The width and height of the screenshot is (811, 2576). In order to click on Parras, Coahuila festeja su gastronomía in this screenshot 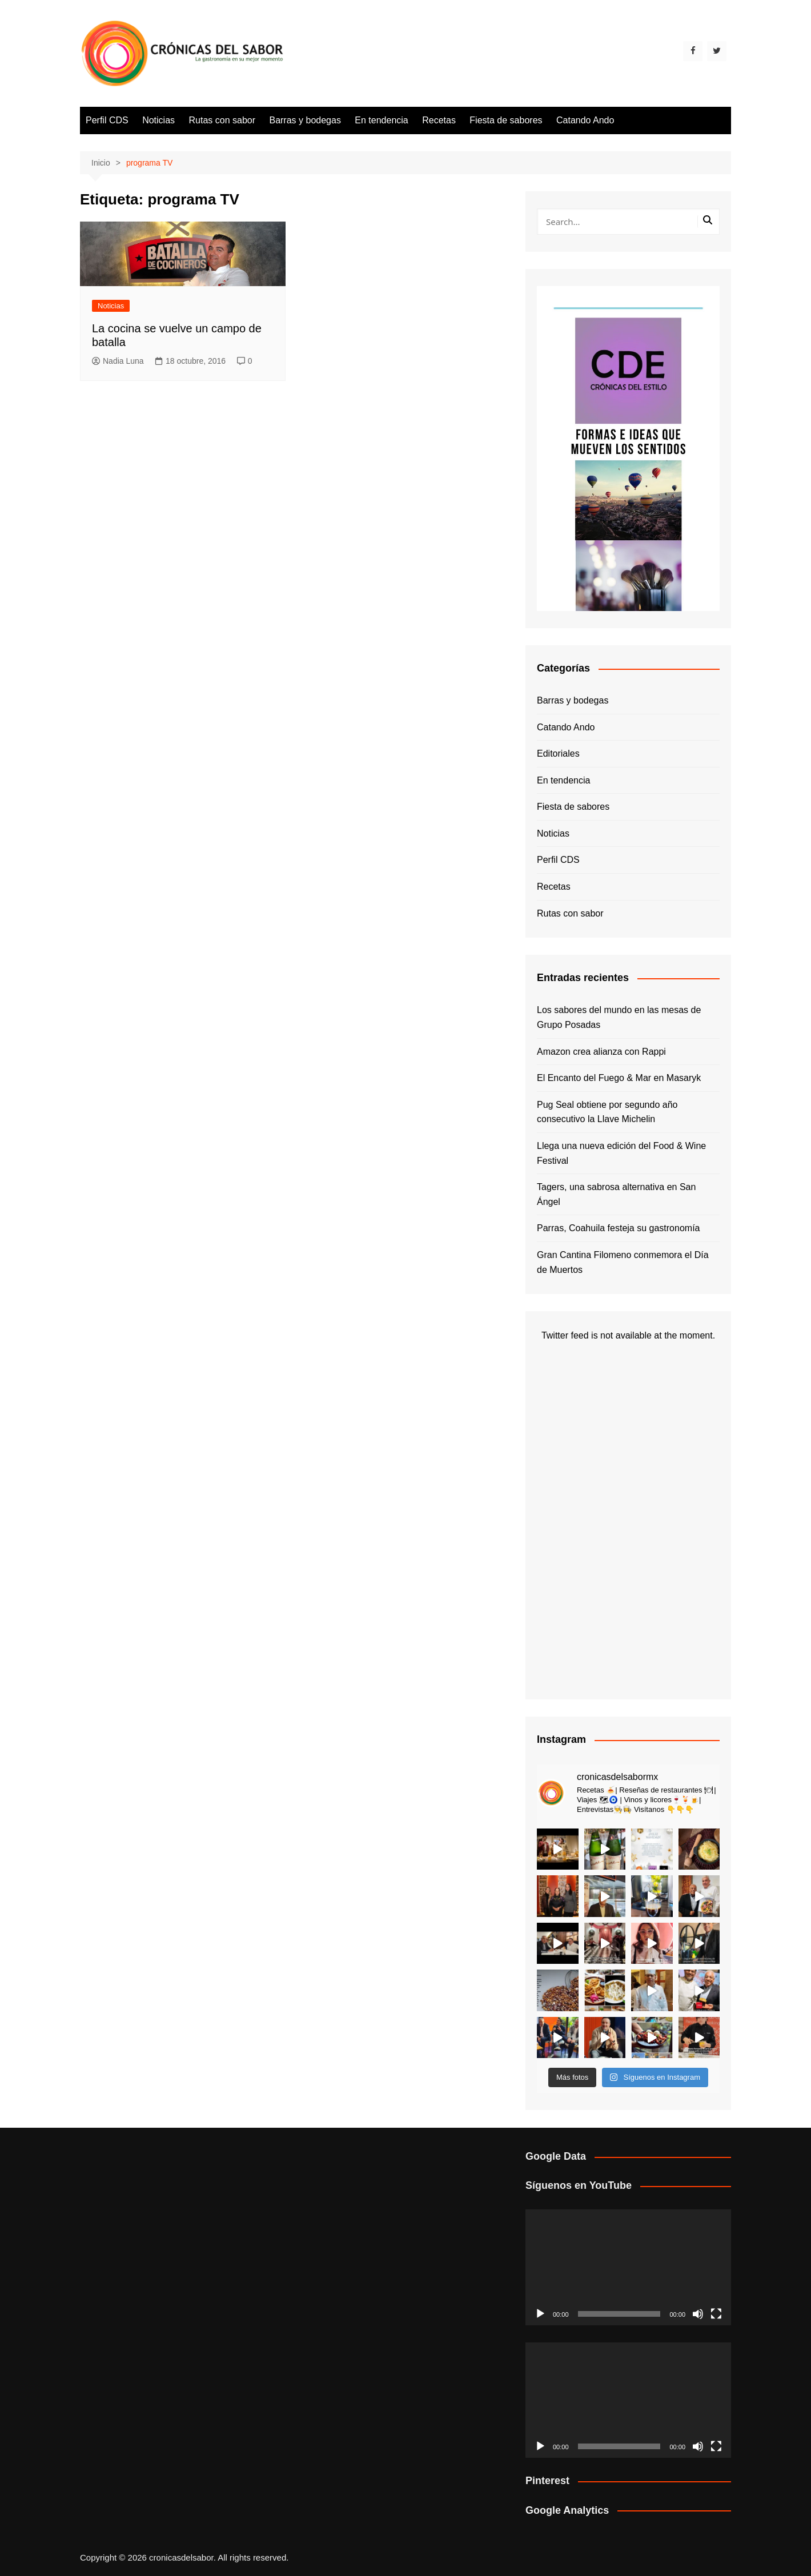, I will do `click(618, 1228)`.